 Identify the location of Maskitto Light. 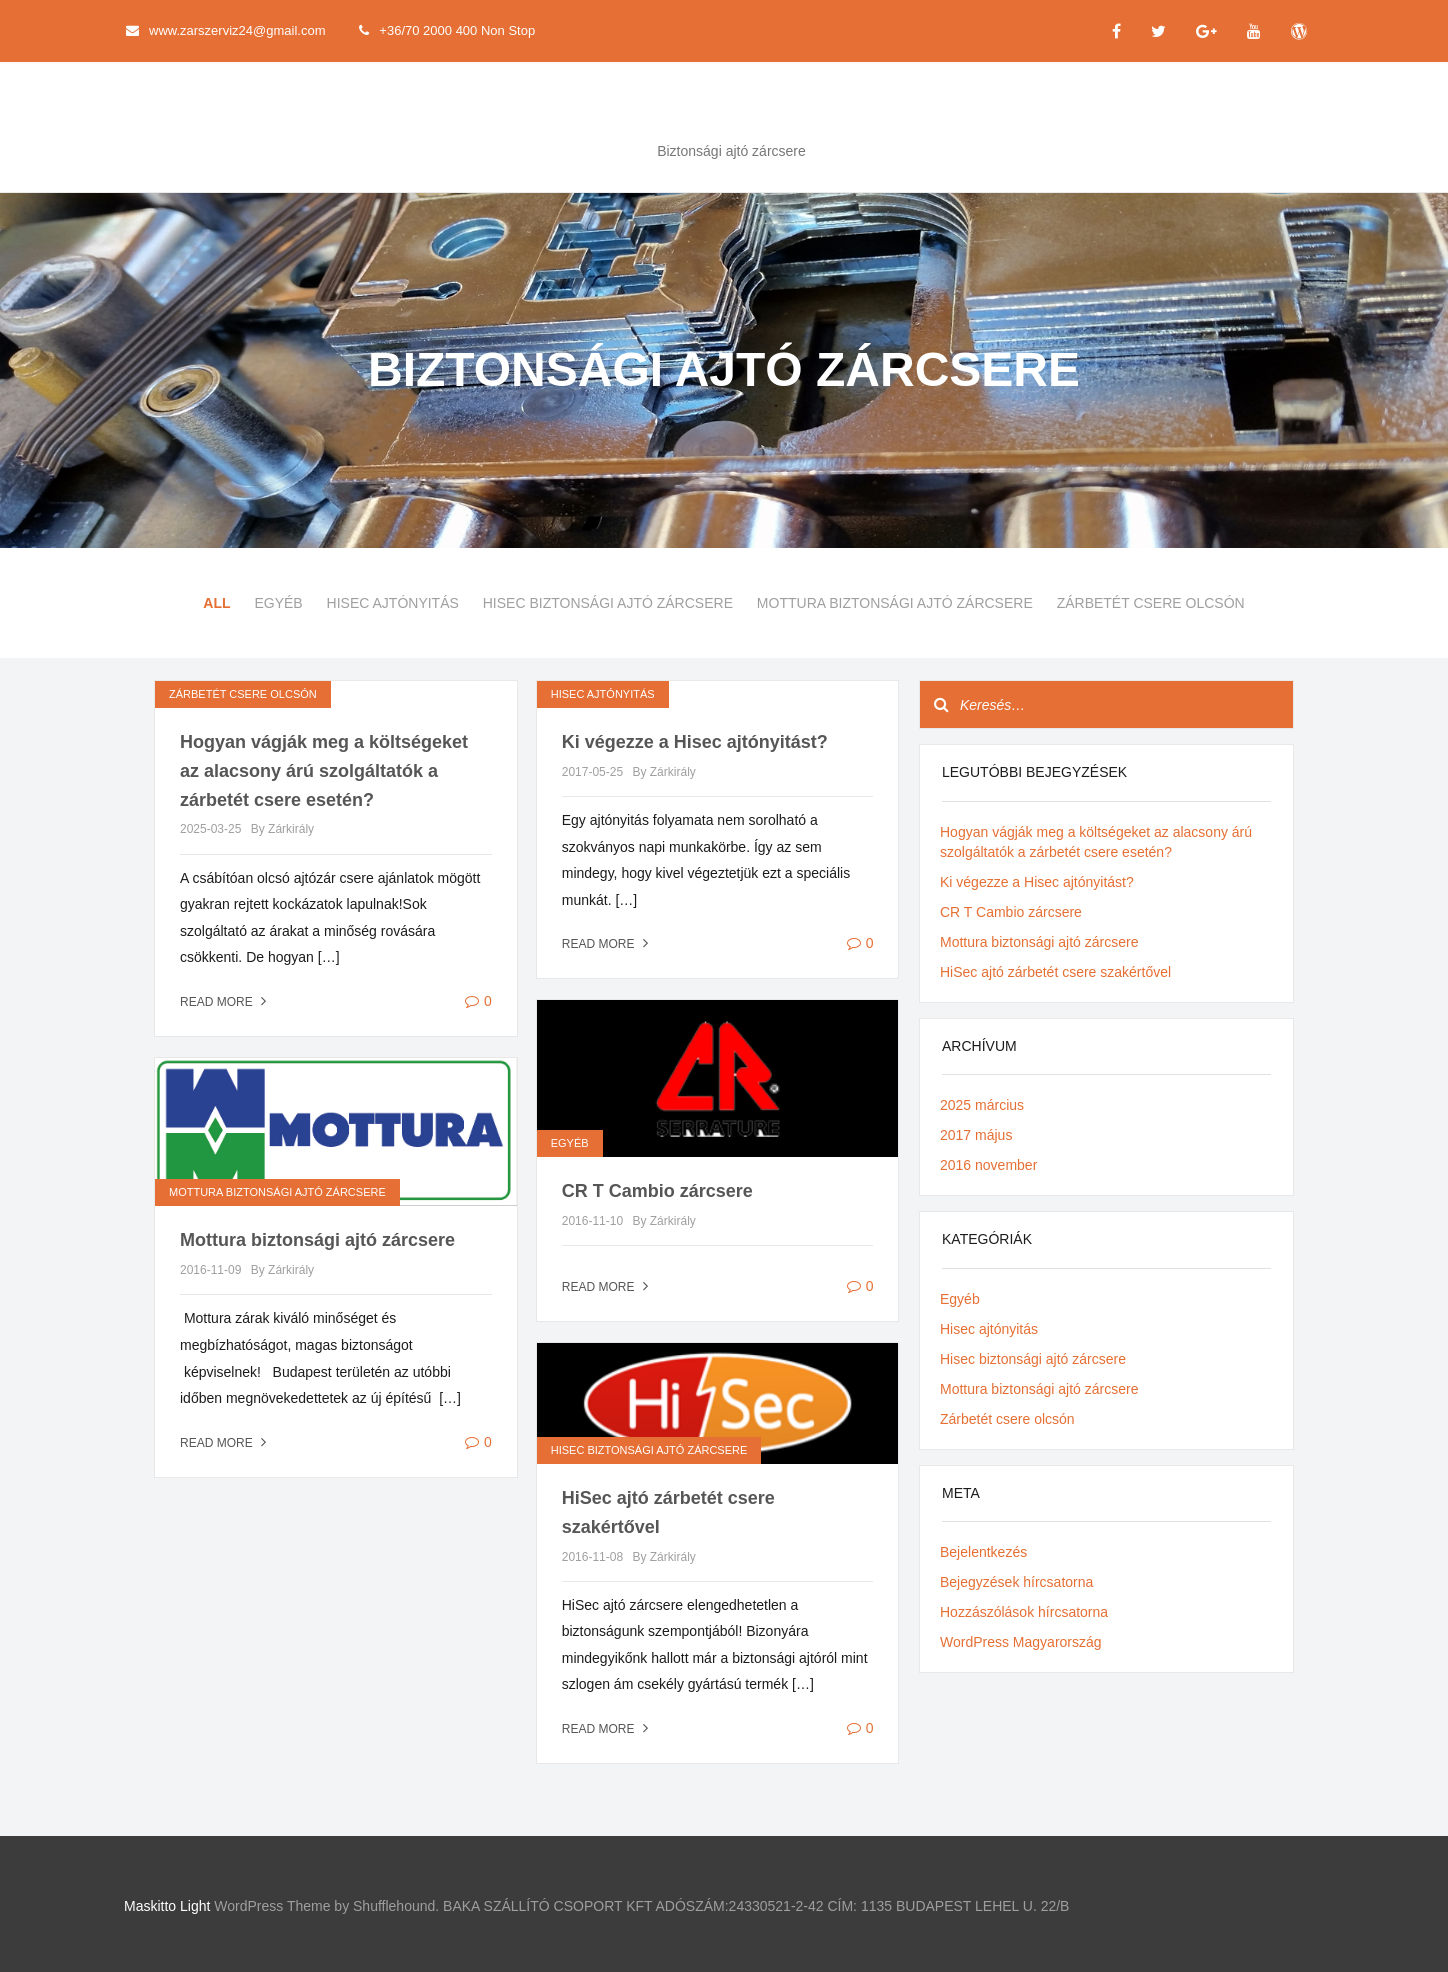
(167, 1906).